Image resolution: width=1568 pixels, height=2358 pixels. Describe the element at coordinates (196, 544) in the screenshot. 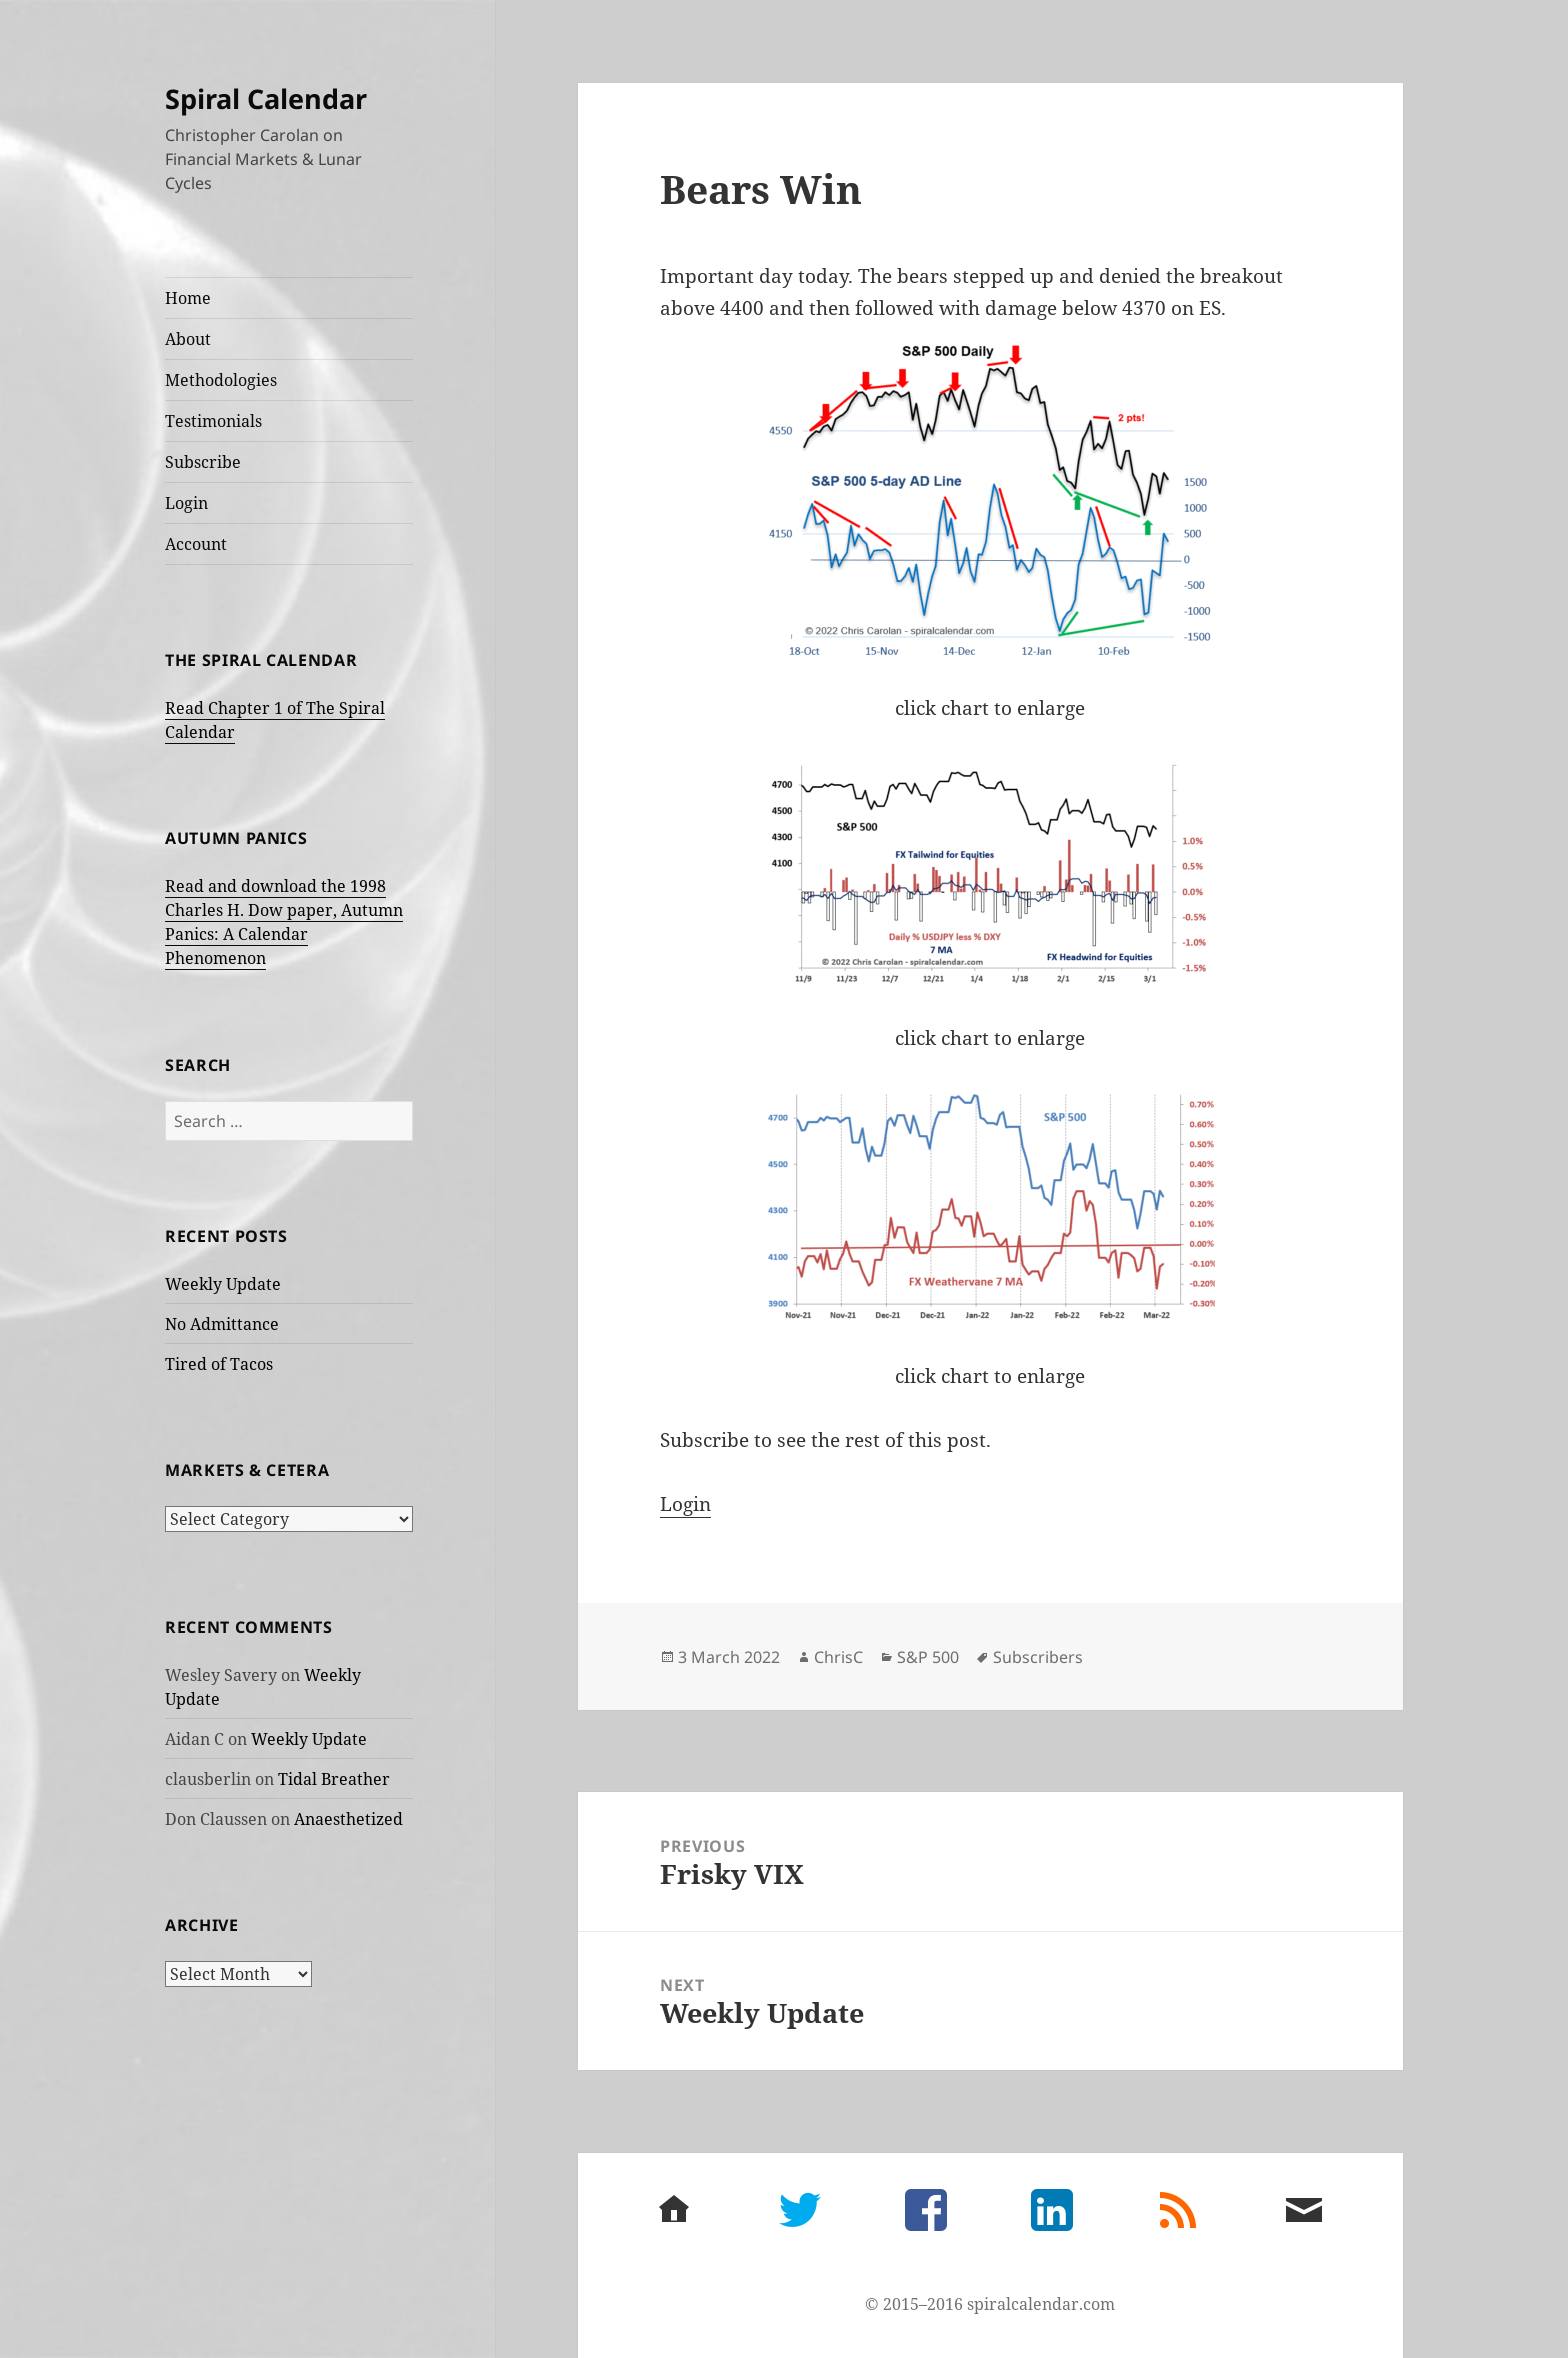

I see `Account` at that location.